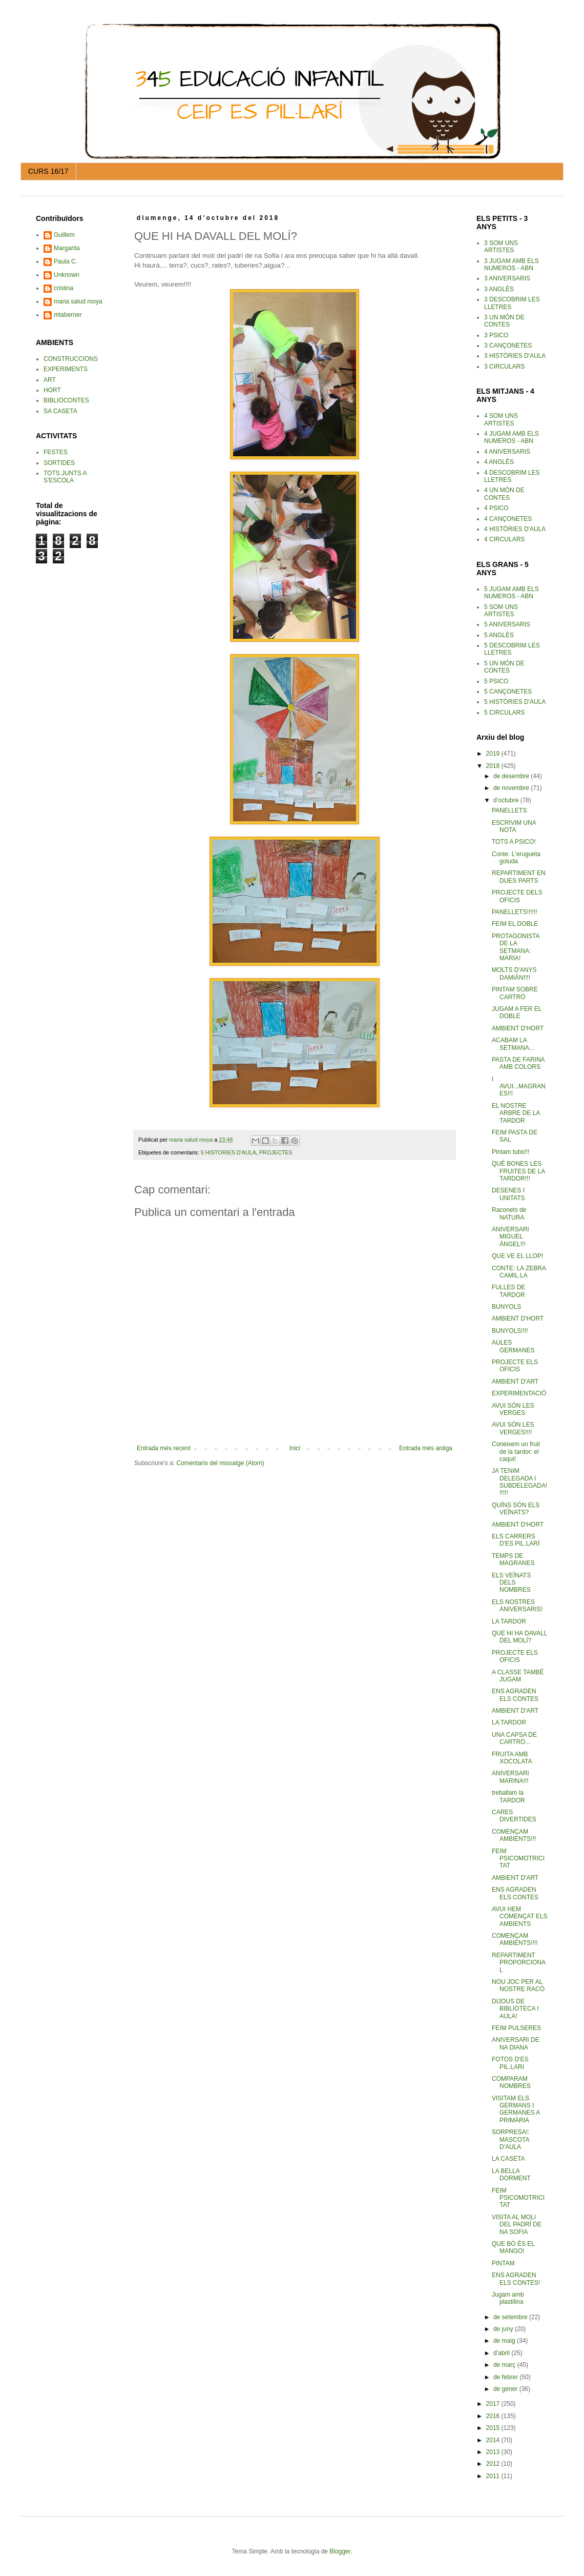 Image resolution: width=584 pixels, height=2576 pixels. I want to click on 2018, so click(494, 765).